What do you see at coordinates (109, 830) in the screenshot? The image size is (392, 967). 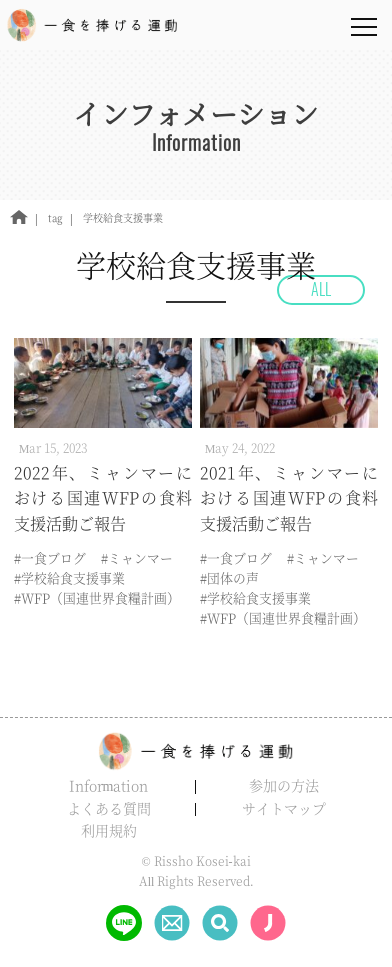 I see `利用規約` at bounding box center [109, 830].